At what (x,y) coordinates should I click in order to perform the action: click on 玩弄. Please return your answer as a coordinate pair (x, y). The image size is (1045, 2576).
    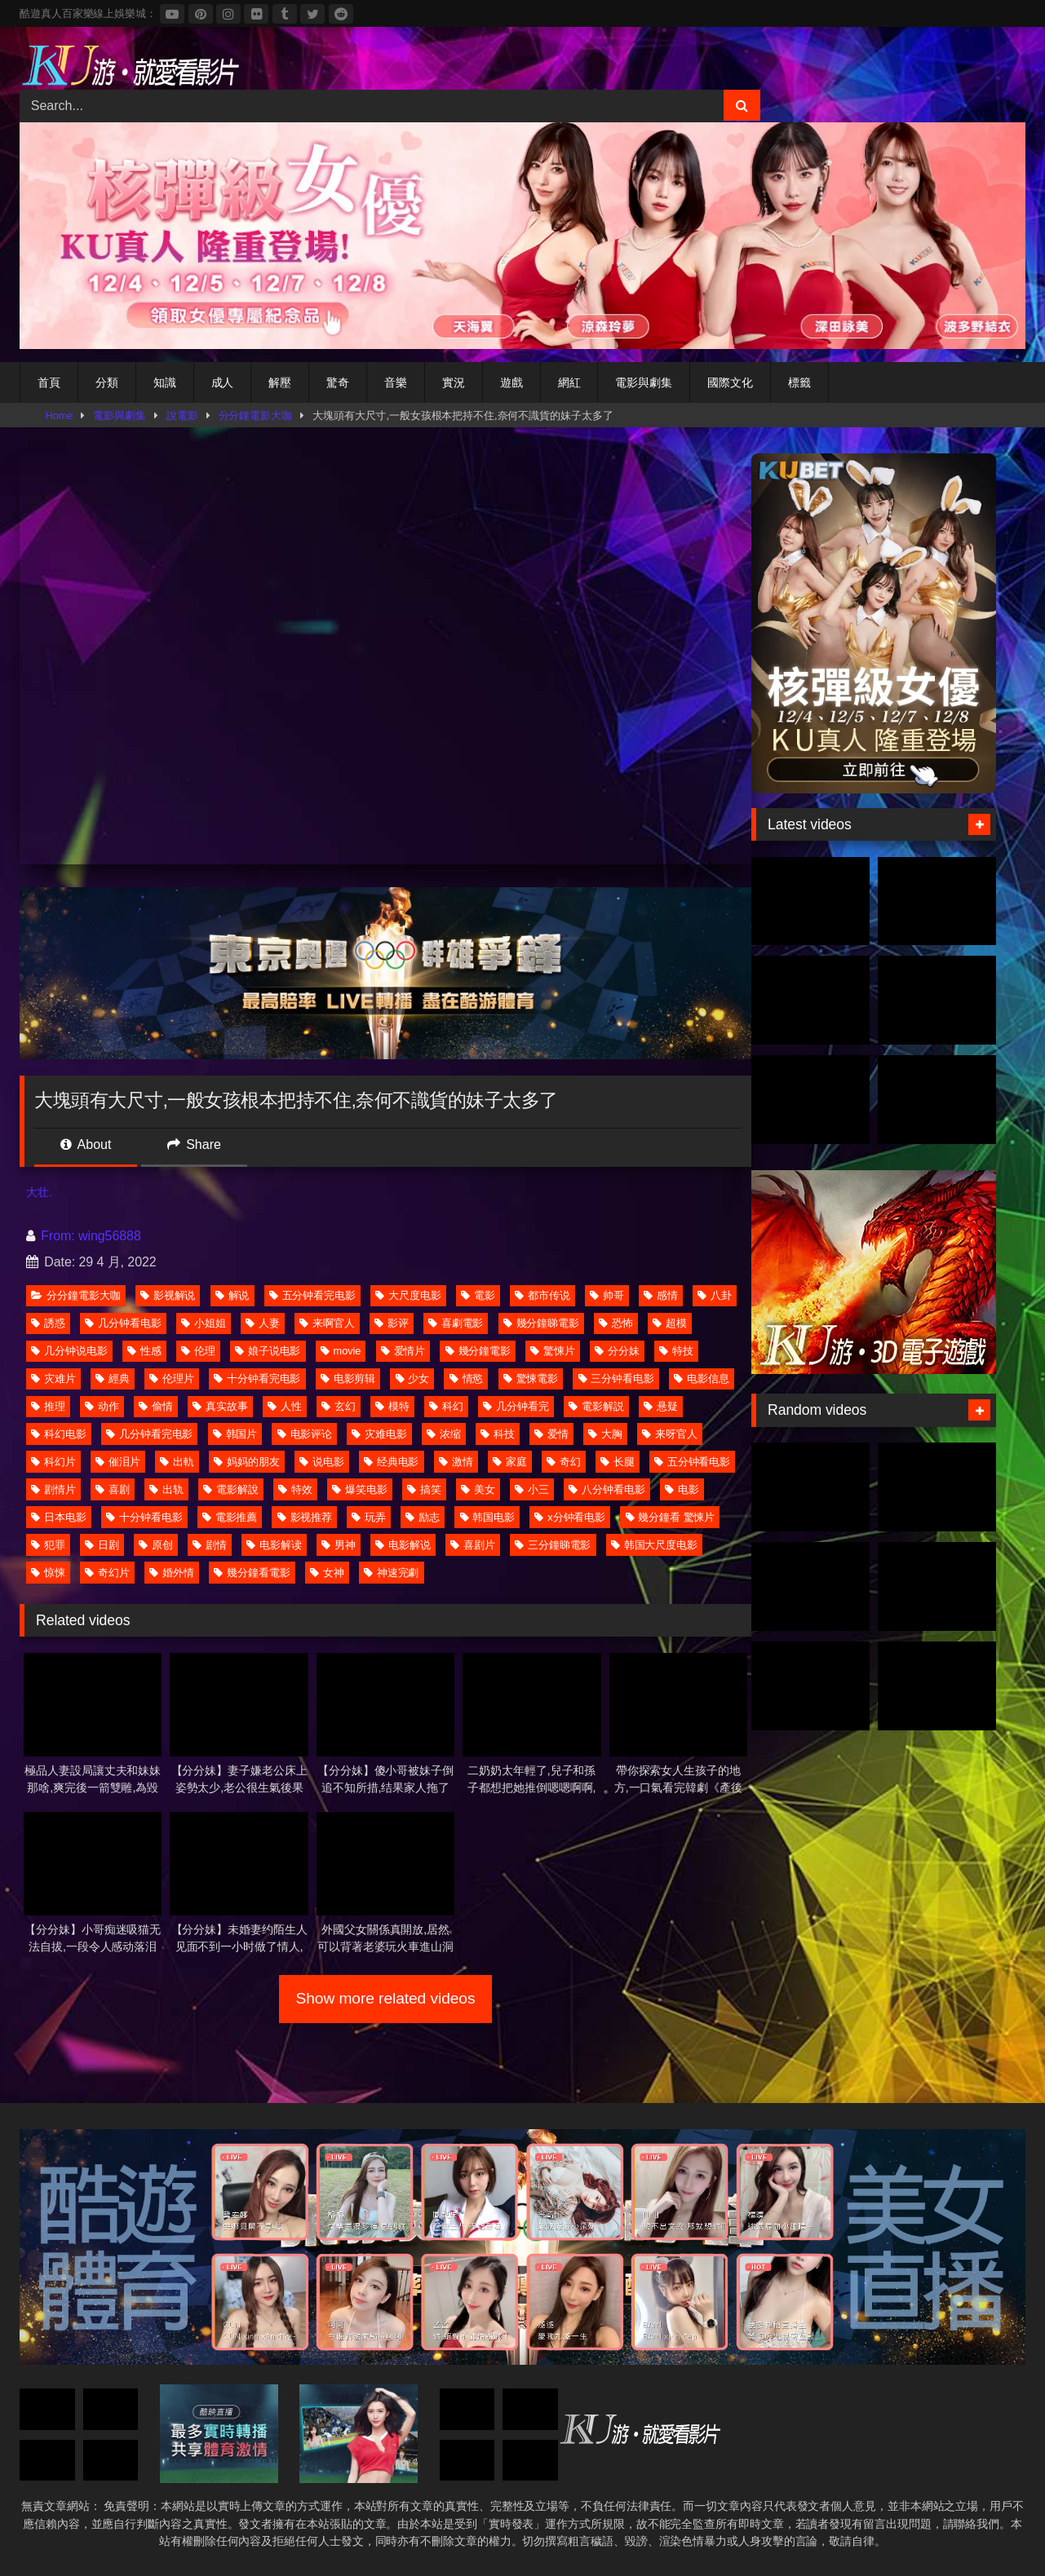
    Looking at the image, I should click on (369, 1517).